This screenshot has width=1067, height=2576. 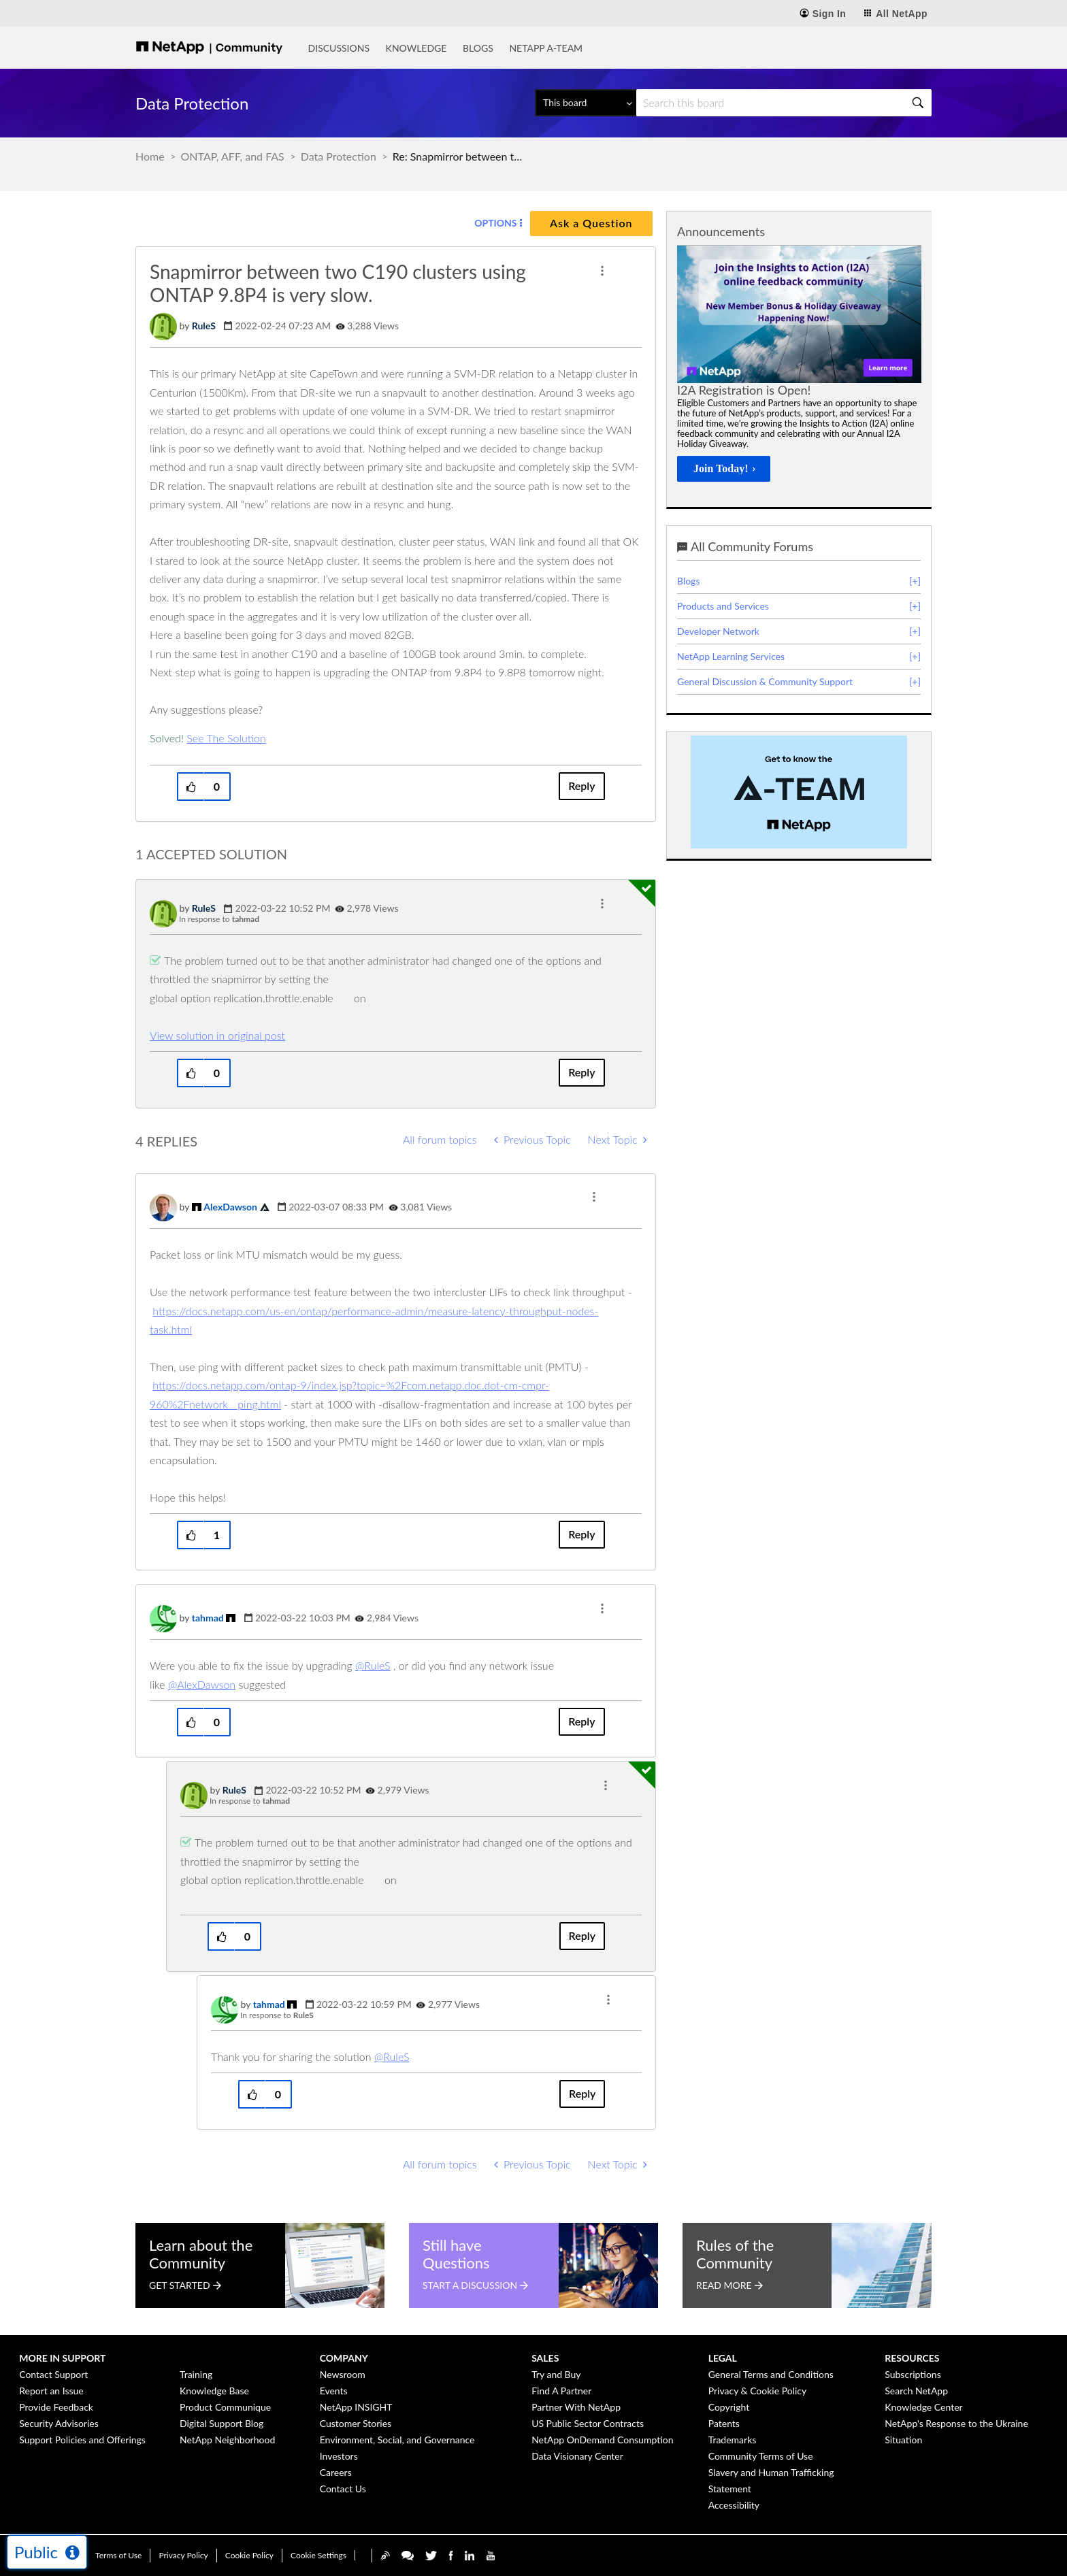 What do you see at coordinates (577, 2456) in the screenshot?
I see `Data Visionary Center` at bounding box center [577, 2456].